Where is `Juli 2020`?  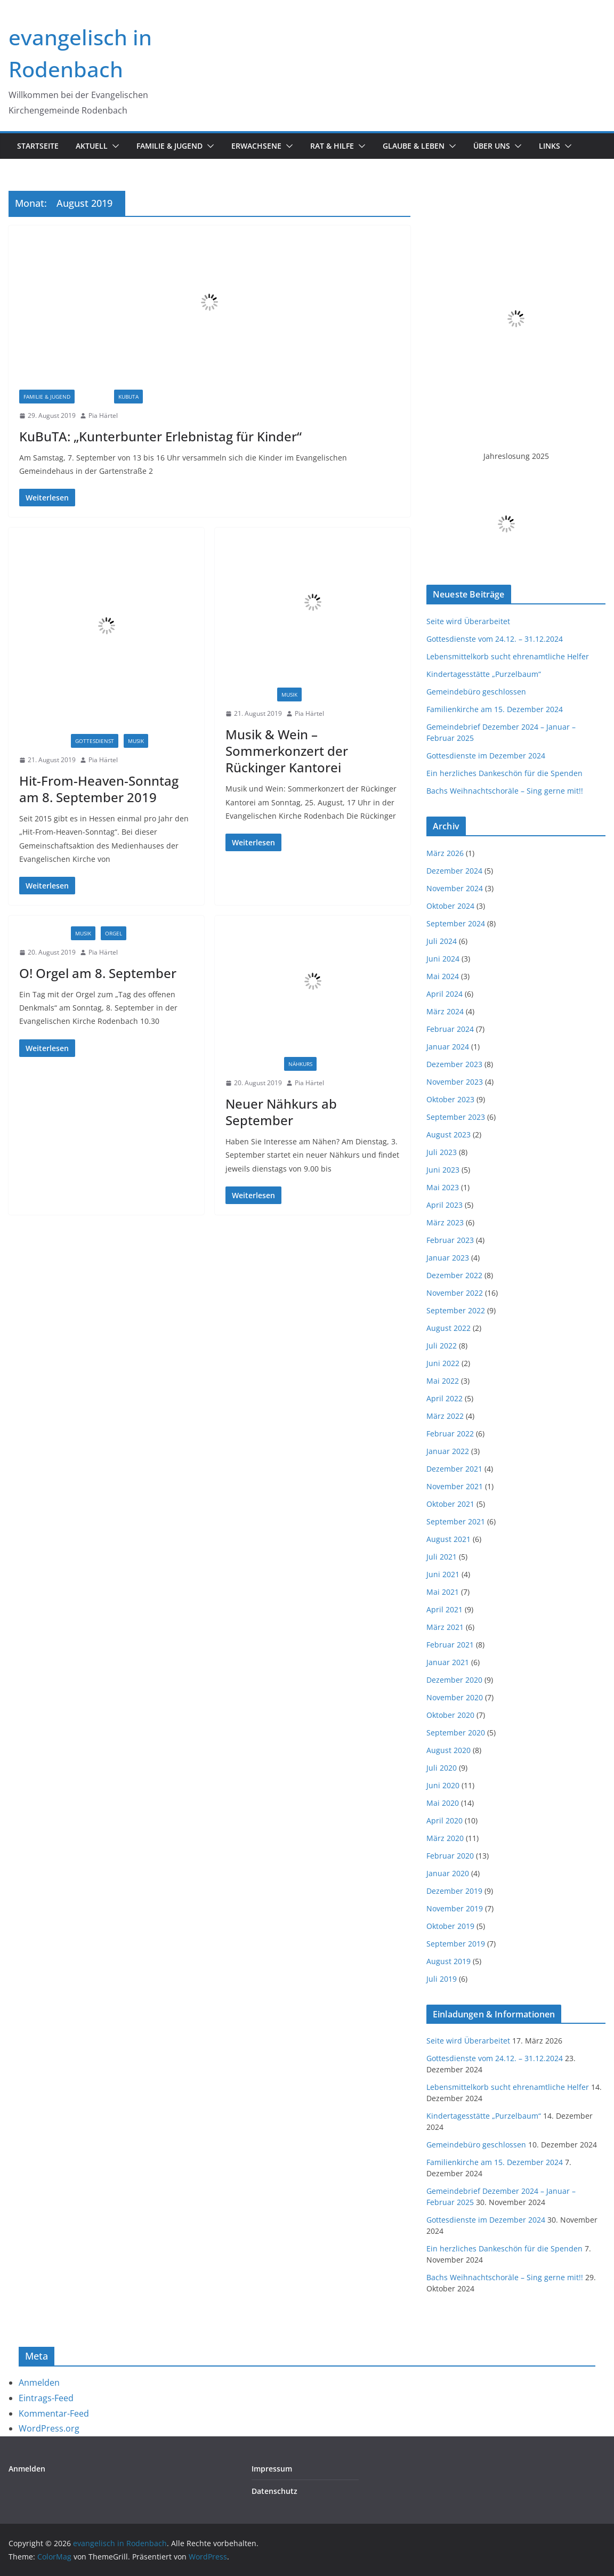
Juli 2020 is located at coordinates (441, 1768).